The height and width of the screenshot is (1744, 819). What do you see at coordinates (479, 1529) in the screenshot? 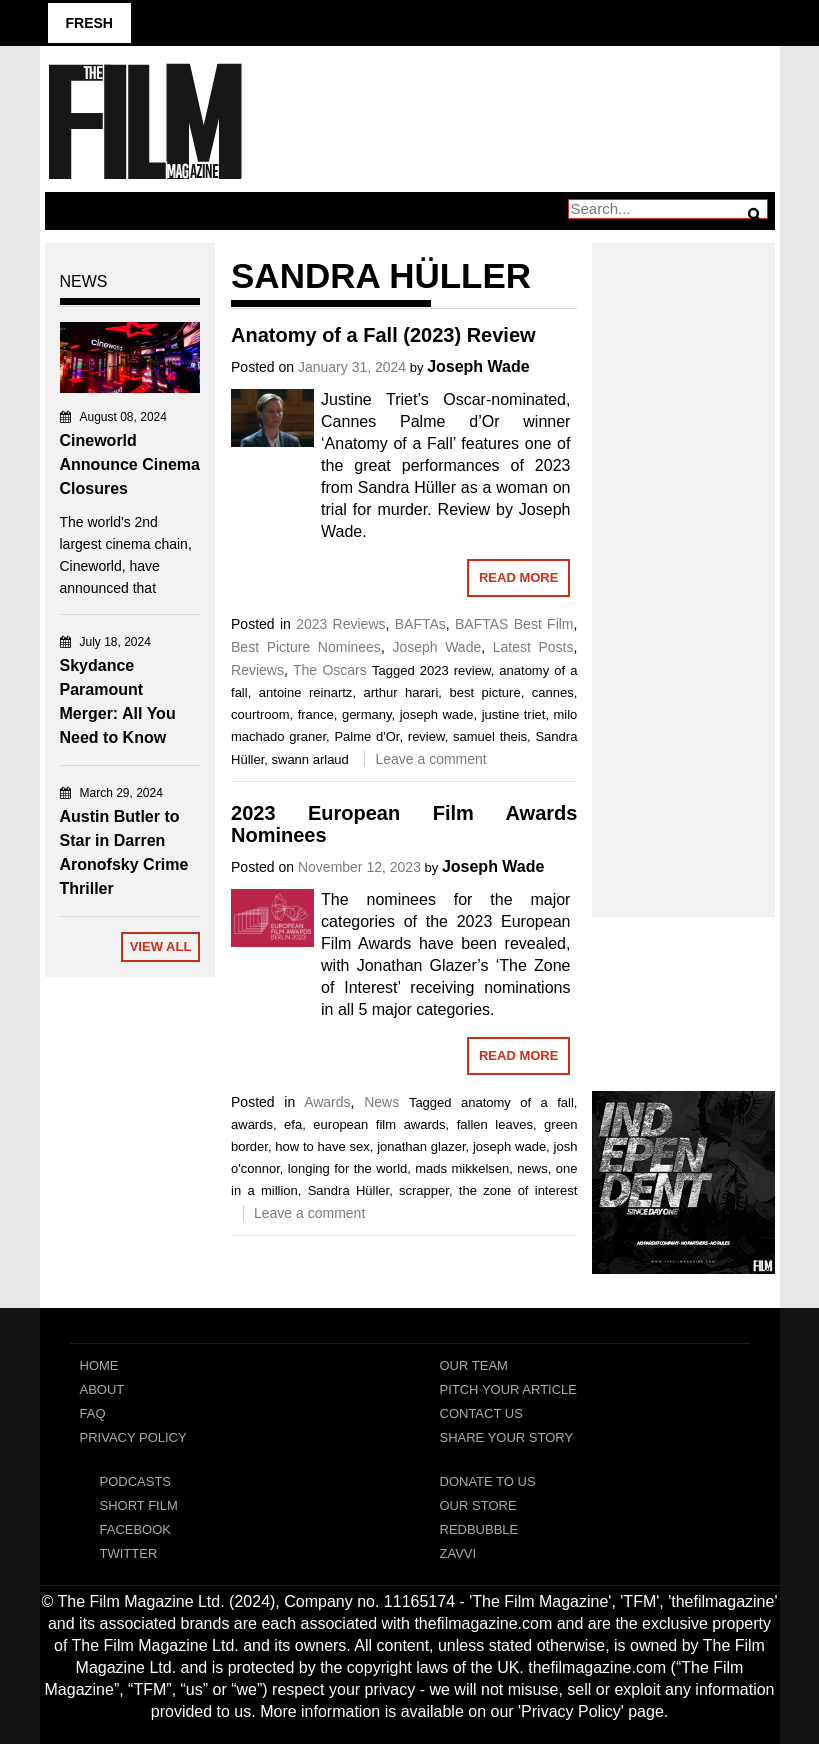
I see `RedBubble` at bounding box center [479, 1529].